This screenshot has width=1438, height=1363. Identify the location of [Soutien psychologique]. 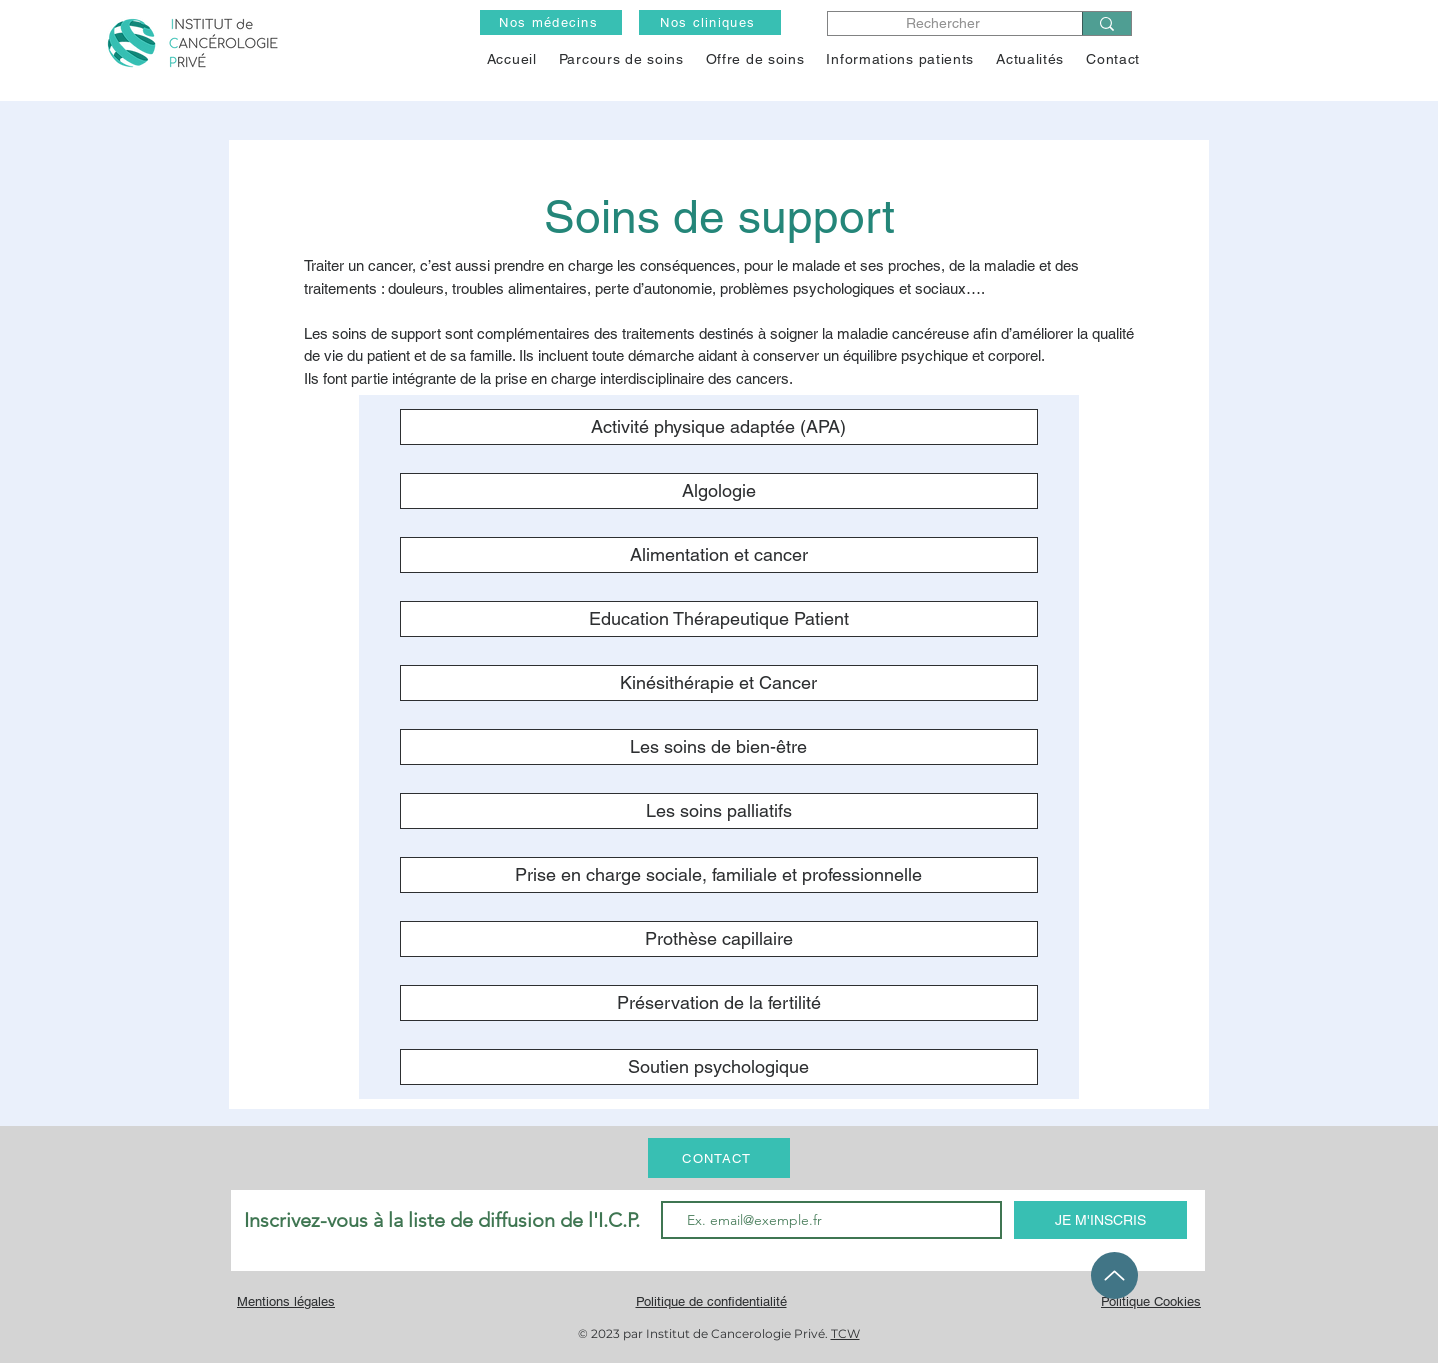
(719, 1067).